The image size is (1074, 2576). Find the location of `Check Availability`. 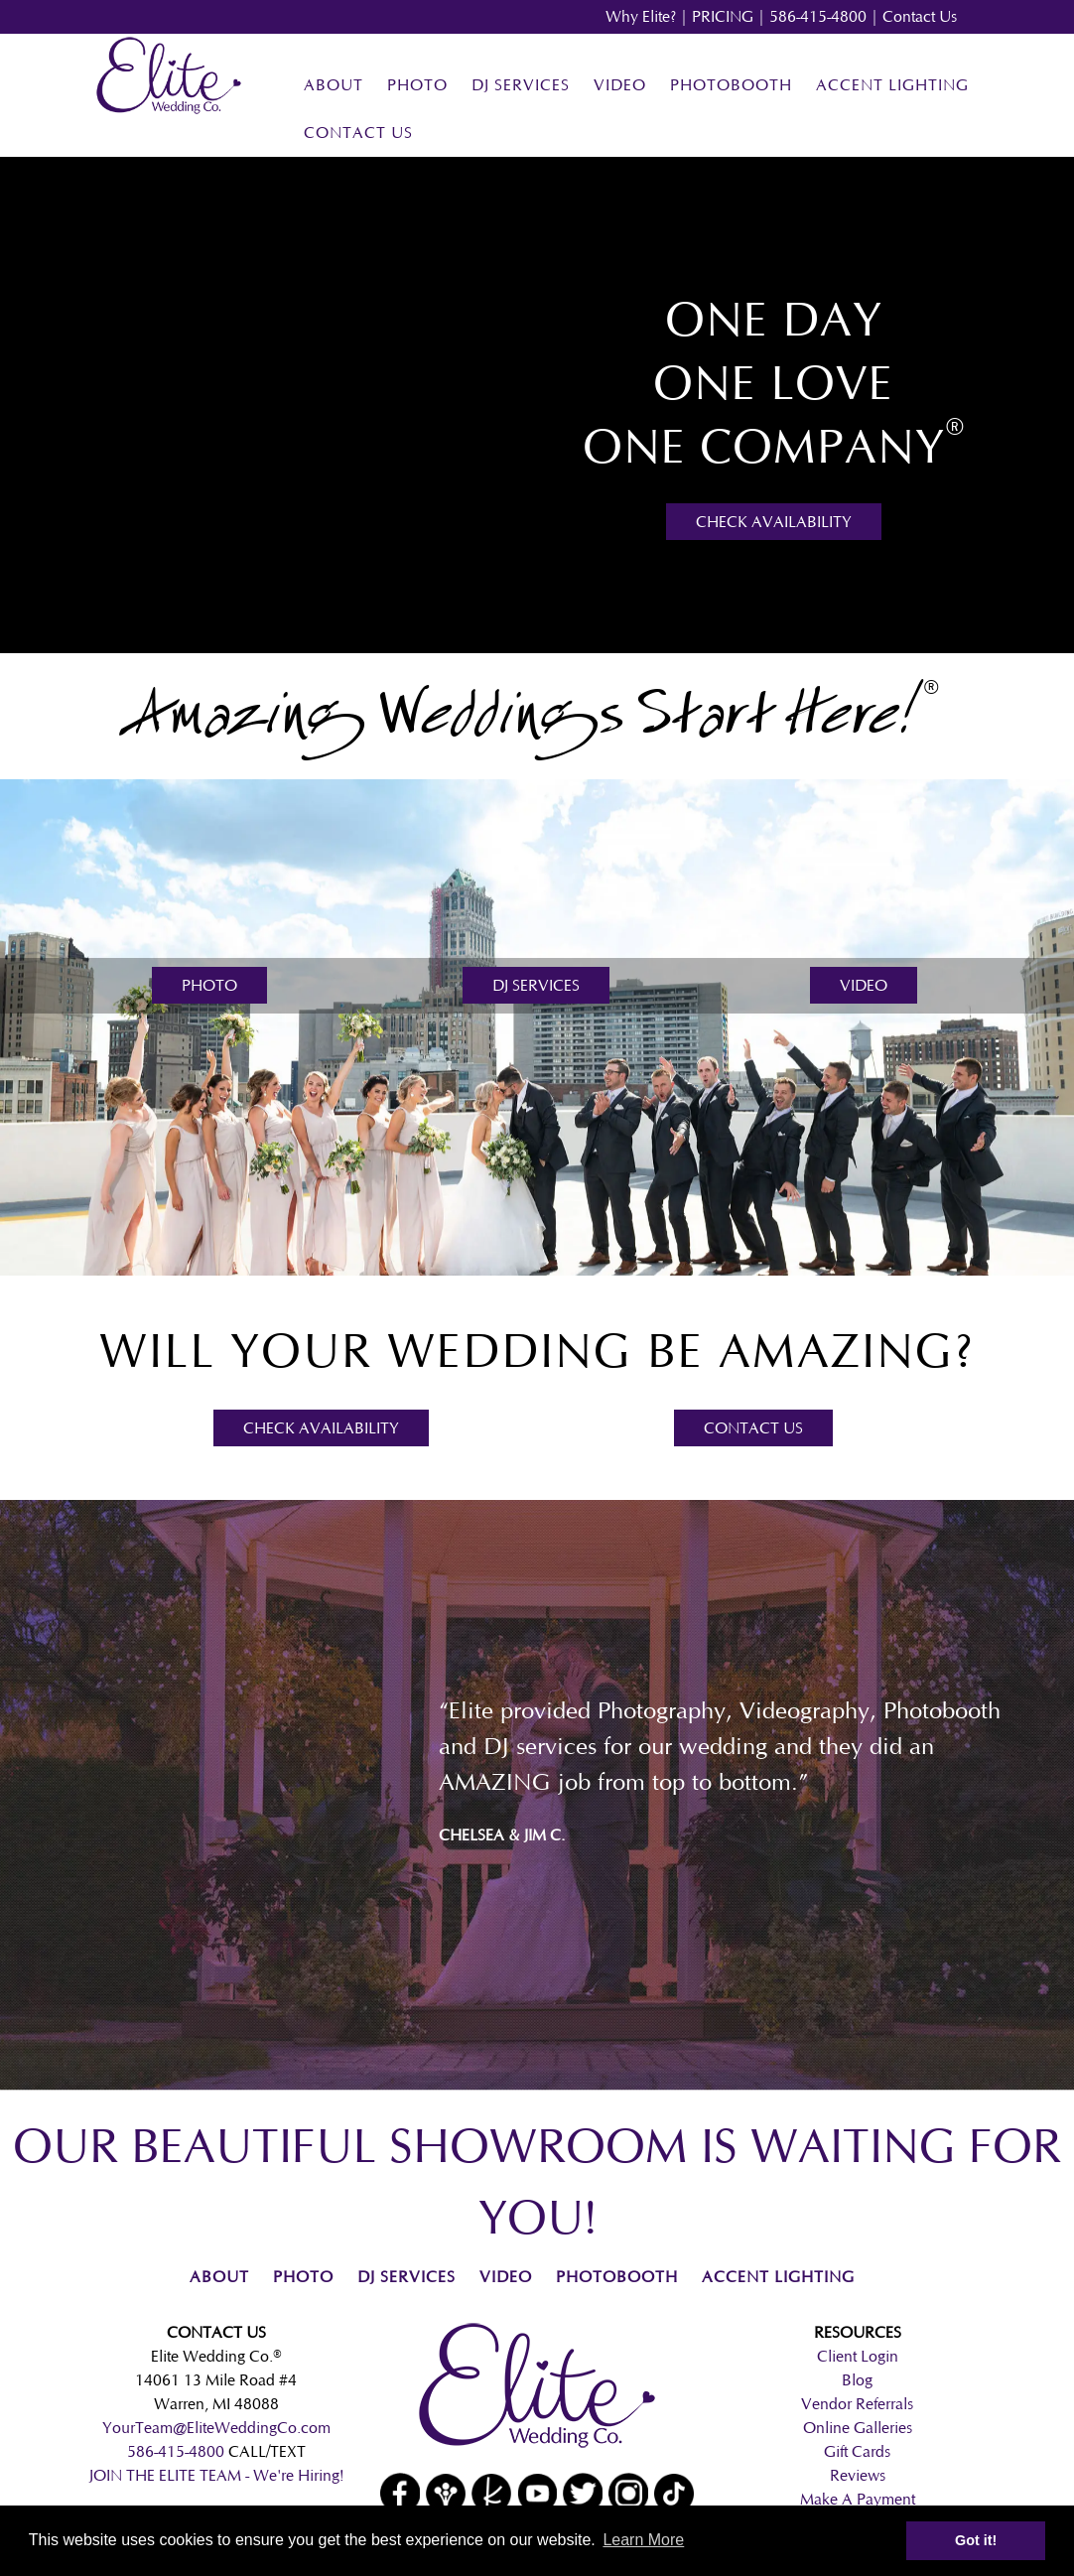

Check Availability is located at coordinates (774, 521).